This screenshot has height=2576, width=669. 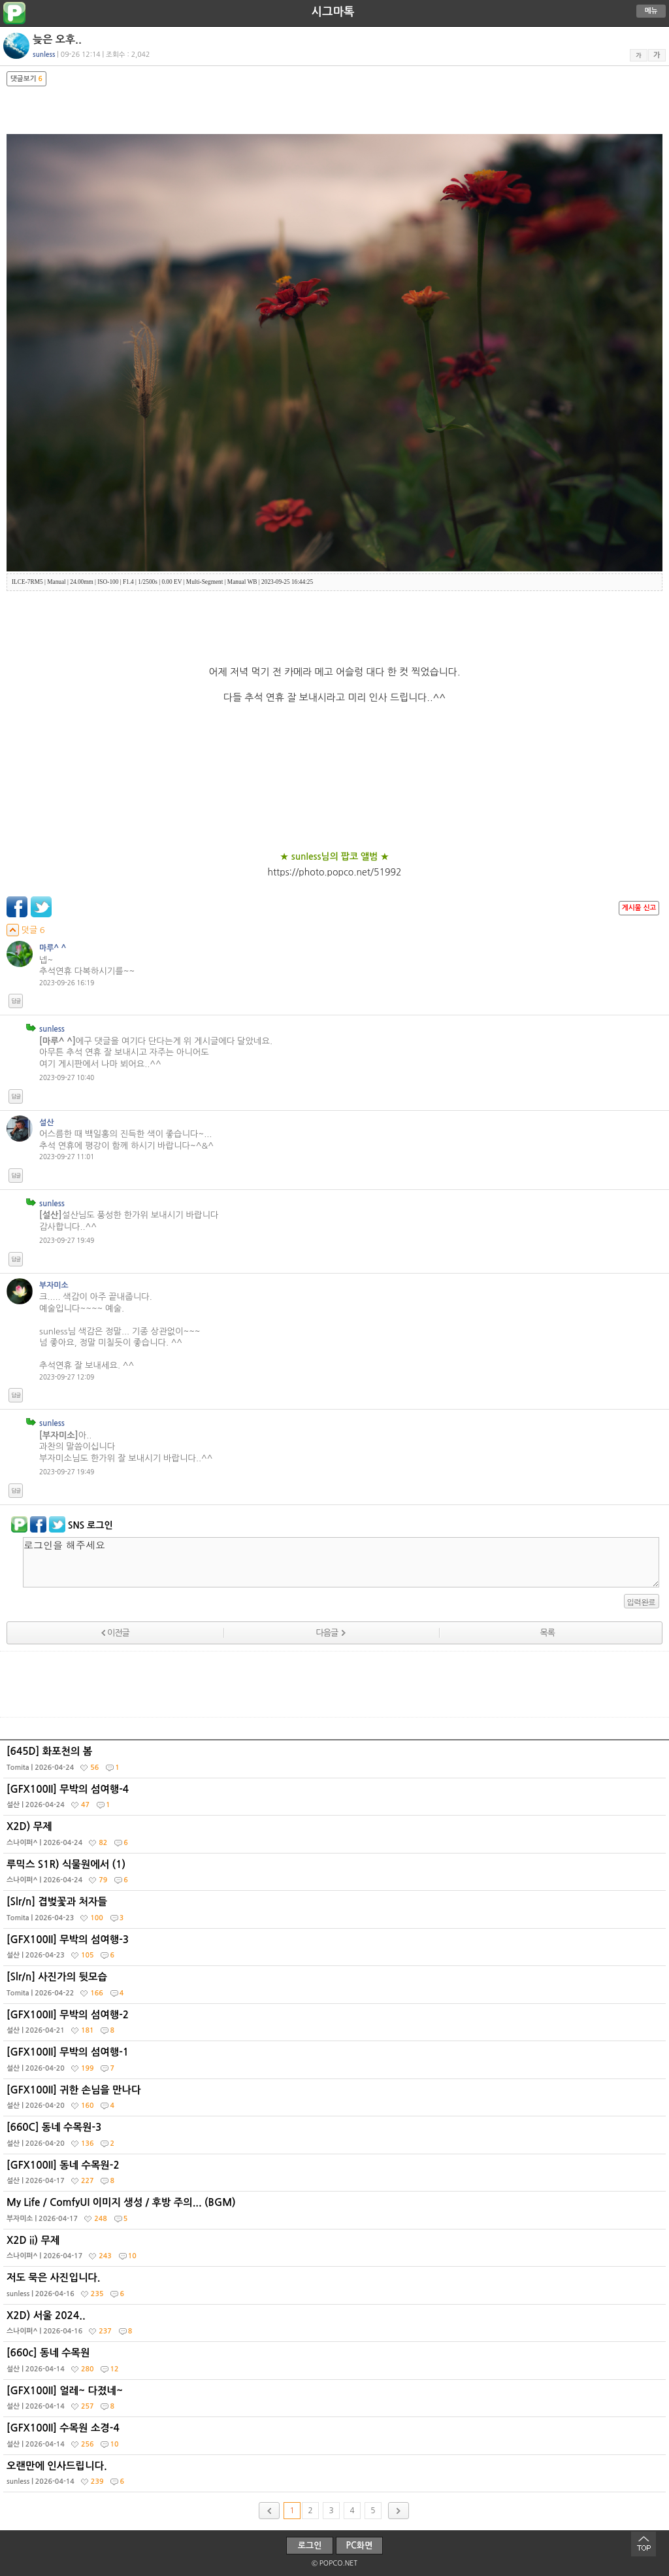 I want to click on 저도 묵은 사진입니다., so click(x=336, y=2288).